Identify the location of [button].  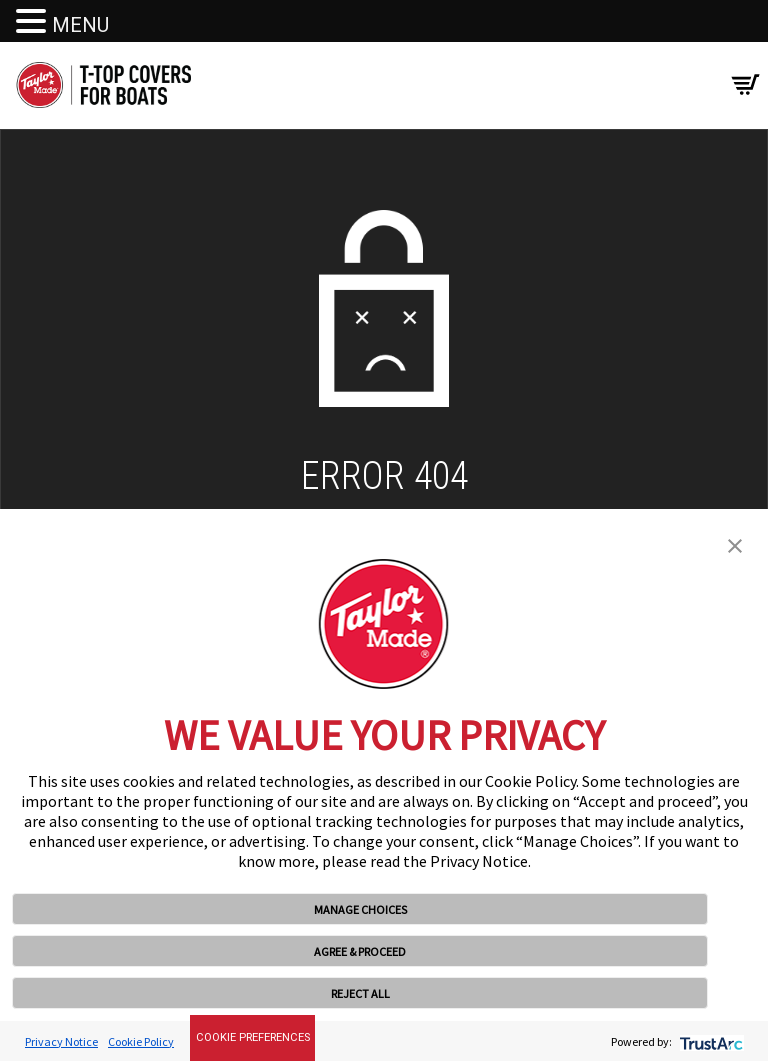
(735, 544).